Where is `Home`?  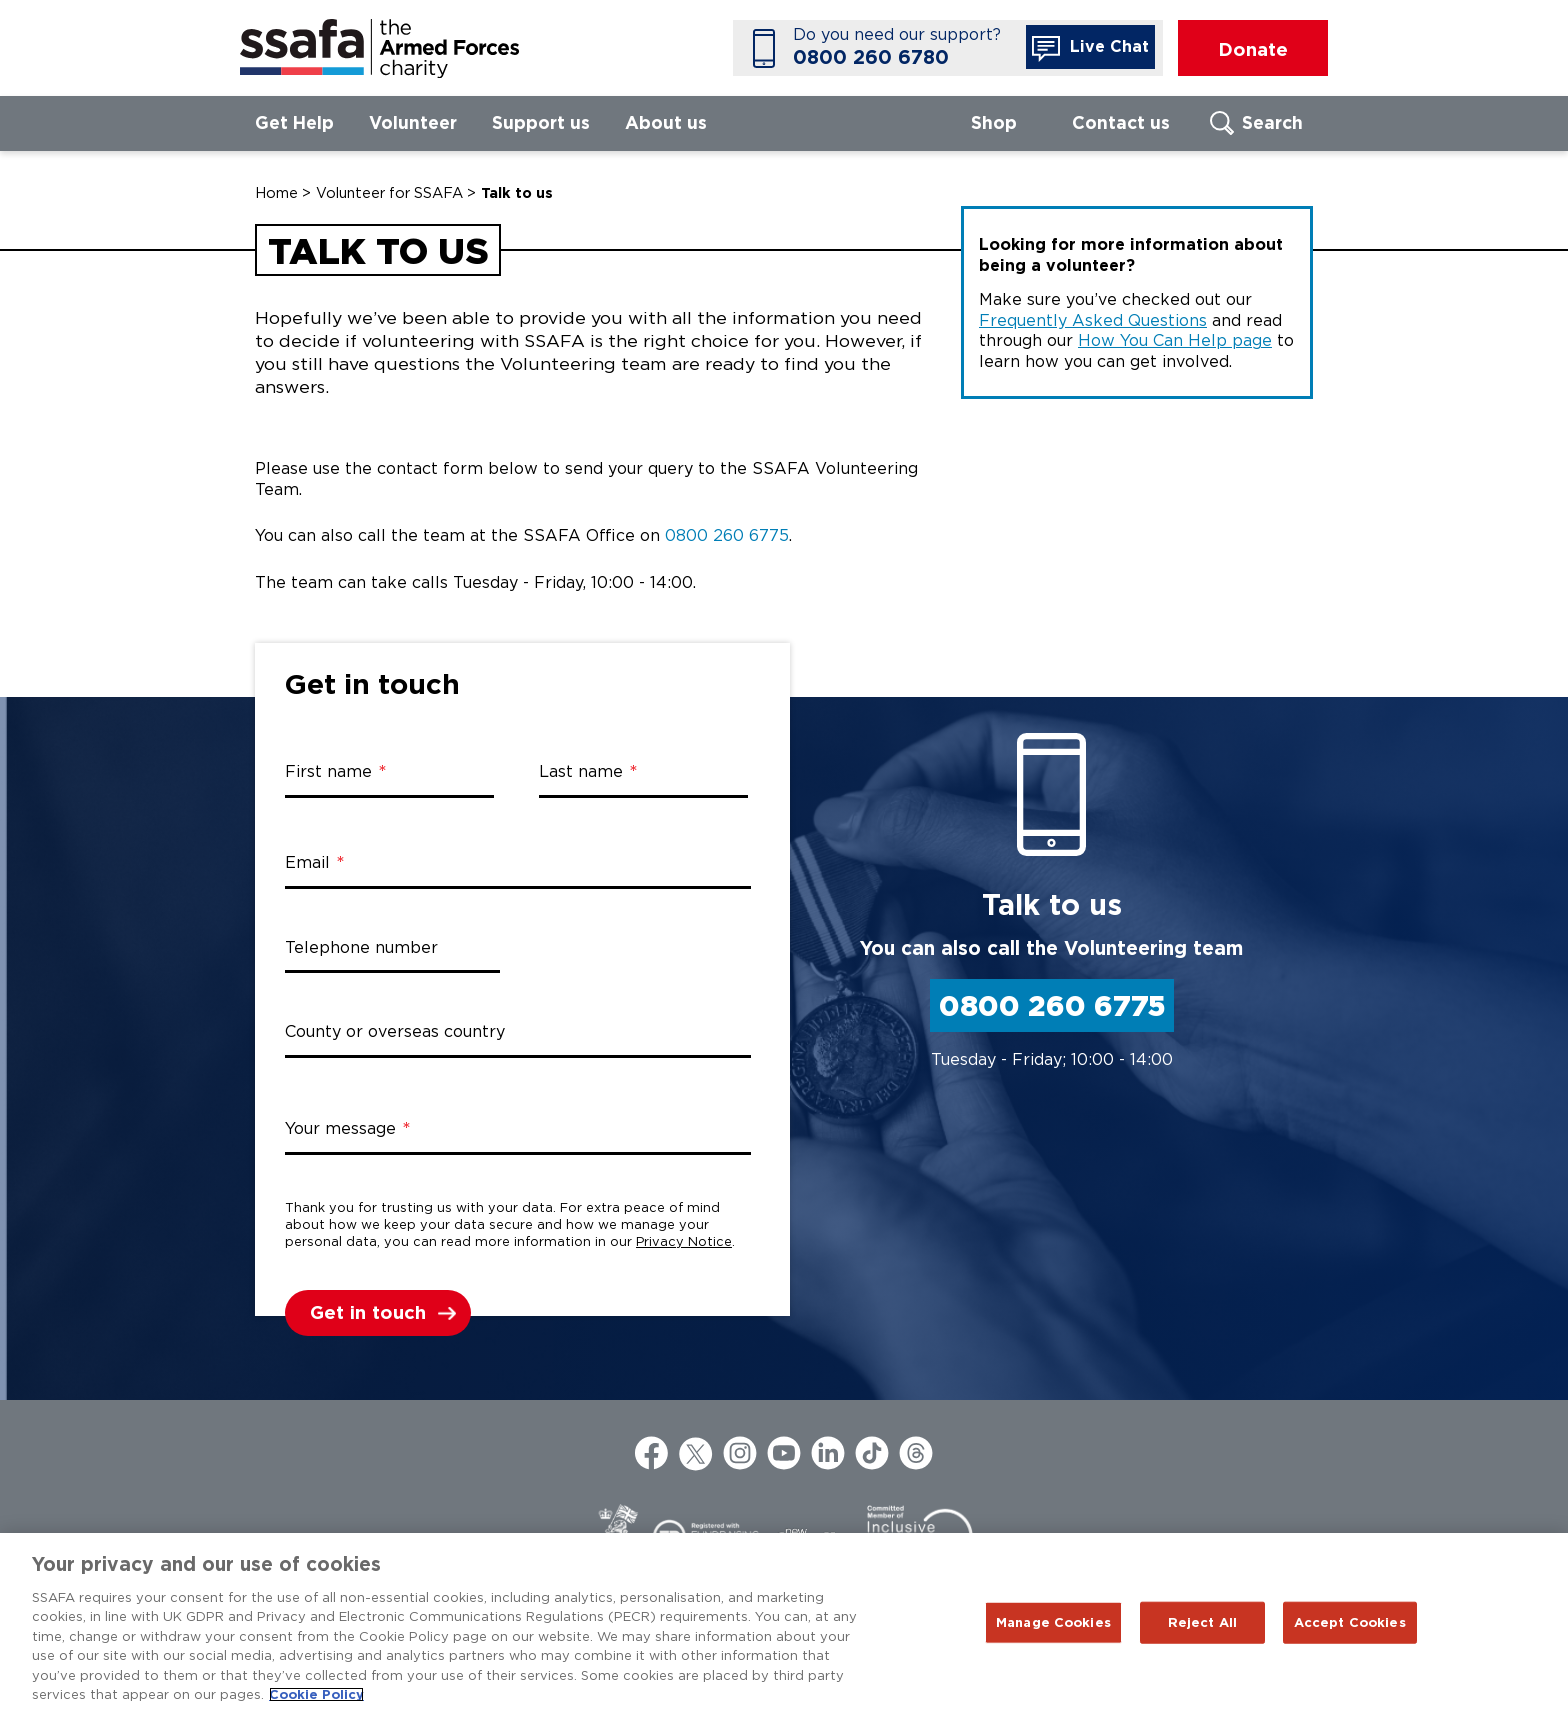
Home is located at coordinates (276, 192).